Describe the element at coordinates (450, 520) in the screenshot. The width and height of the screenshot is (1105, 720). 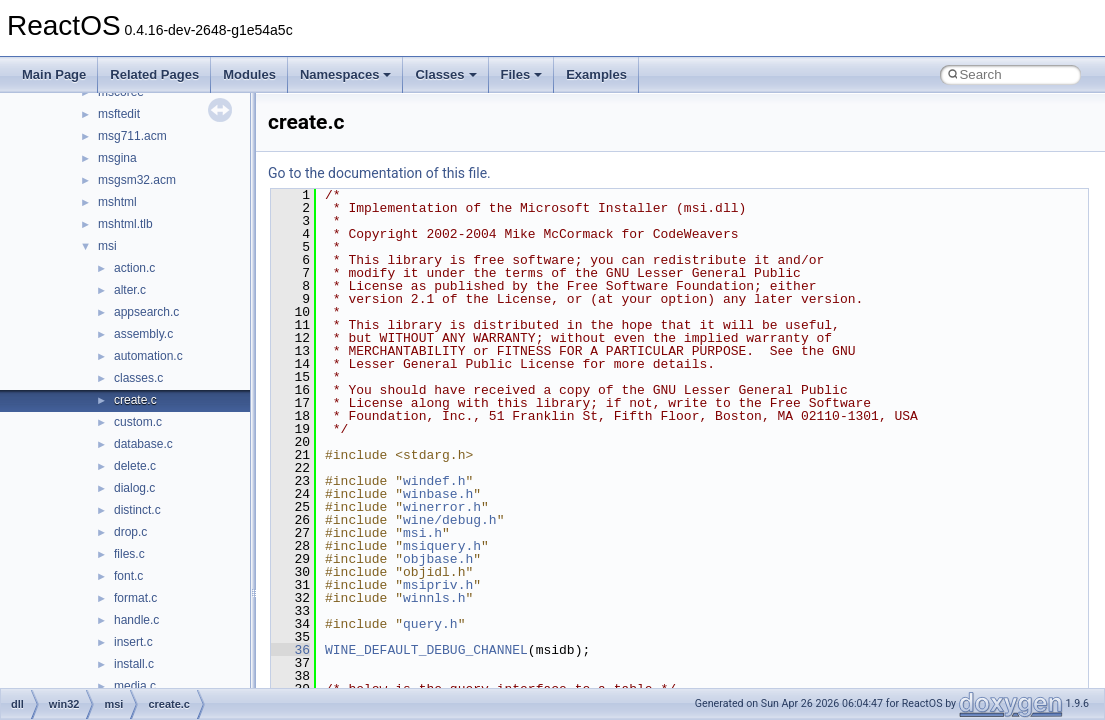
I see `wine/debug.h` at that location.